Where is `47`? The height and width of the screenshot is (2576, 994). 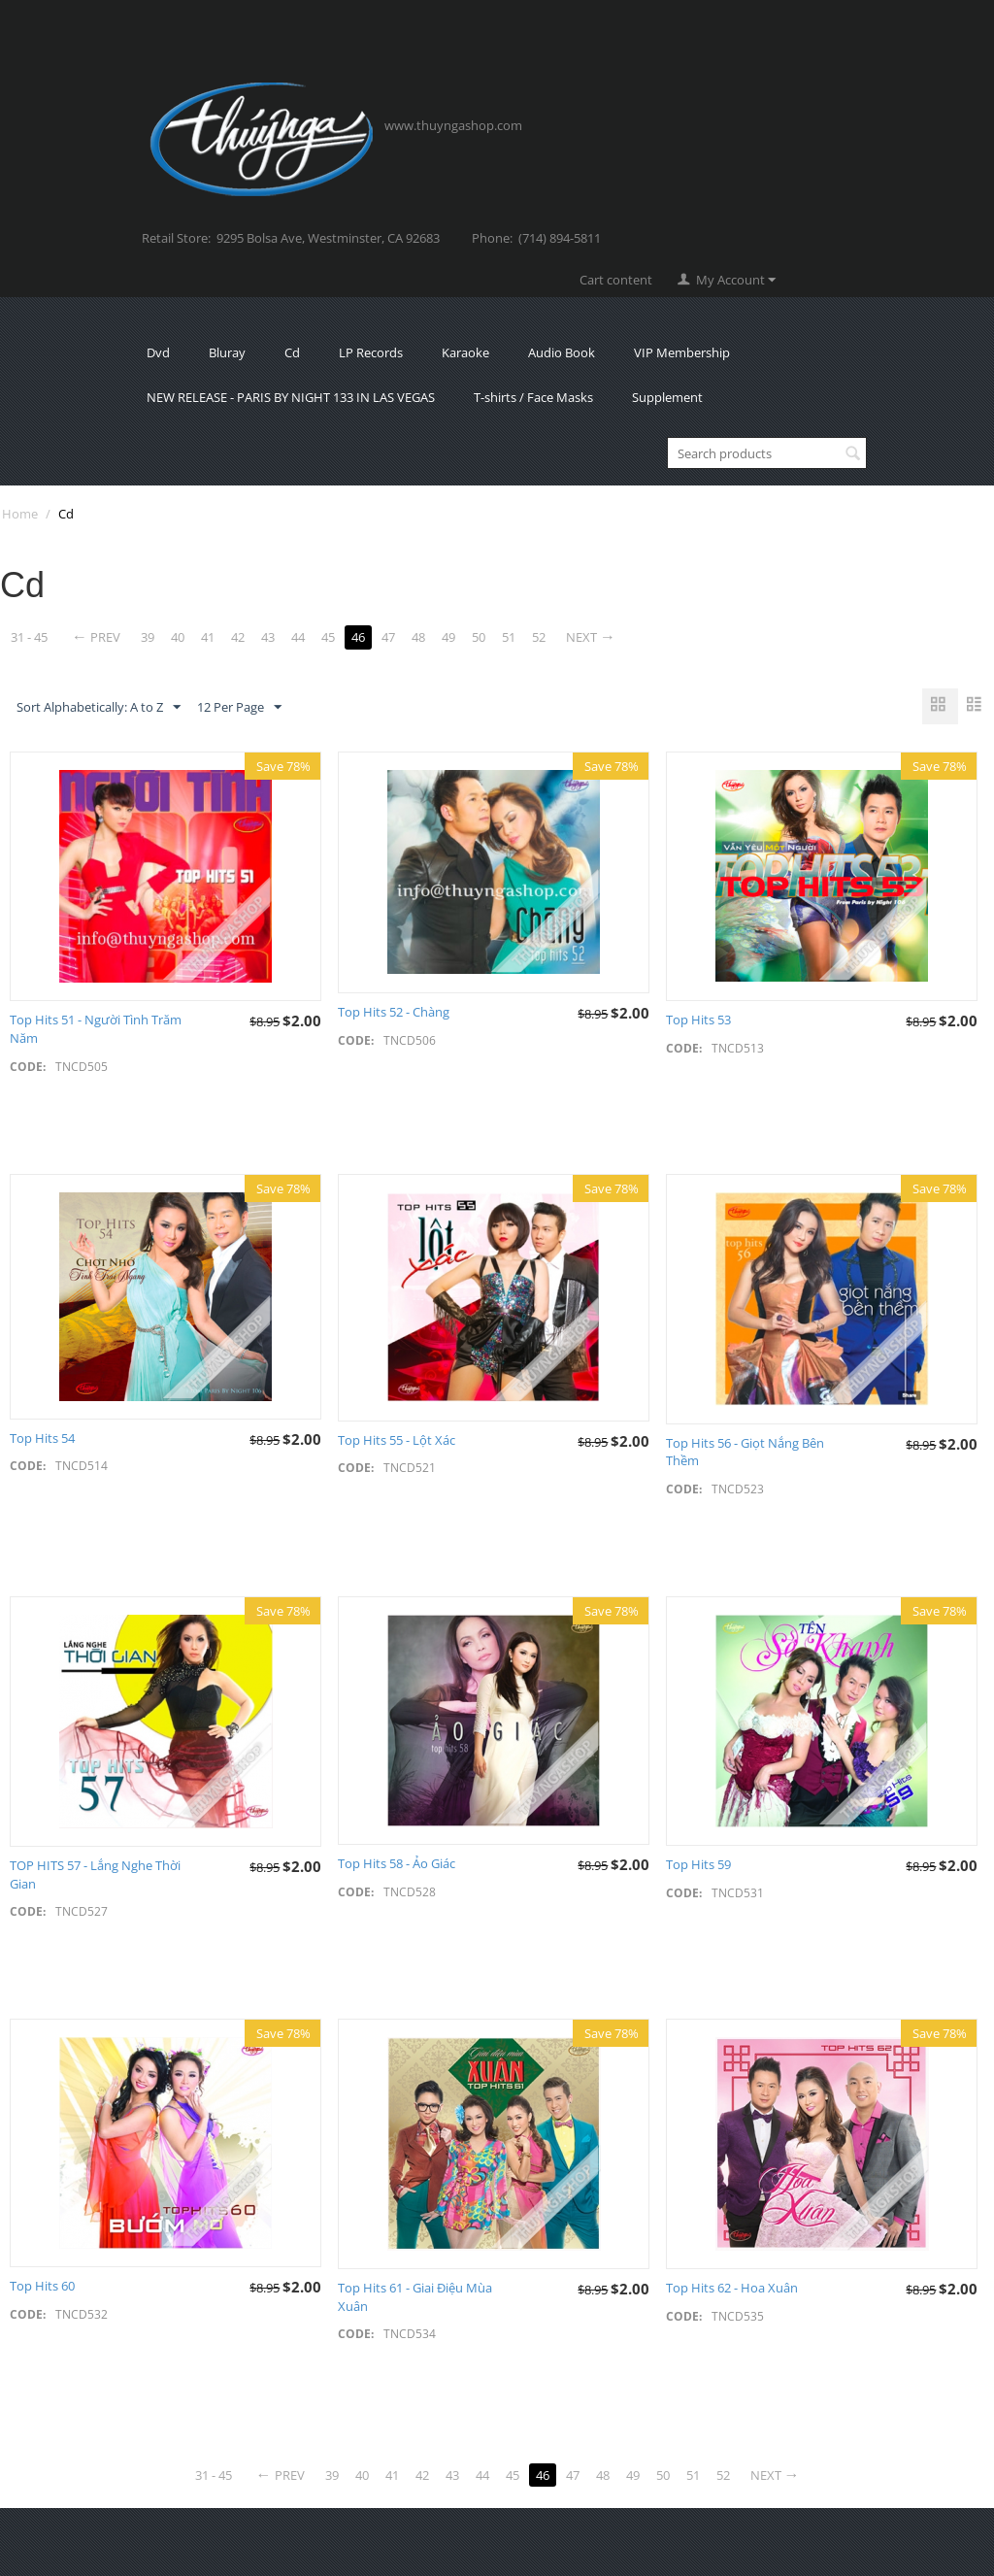 47 is located at coordinates (388, 637).